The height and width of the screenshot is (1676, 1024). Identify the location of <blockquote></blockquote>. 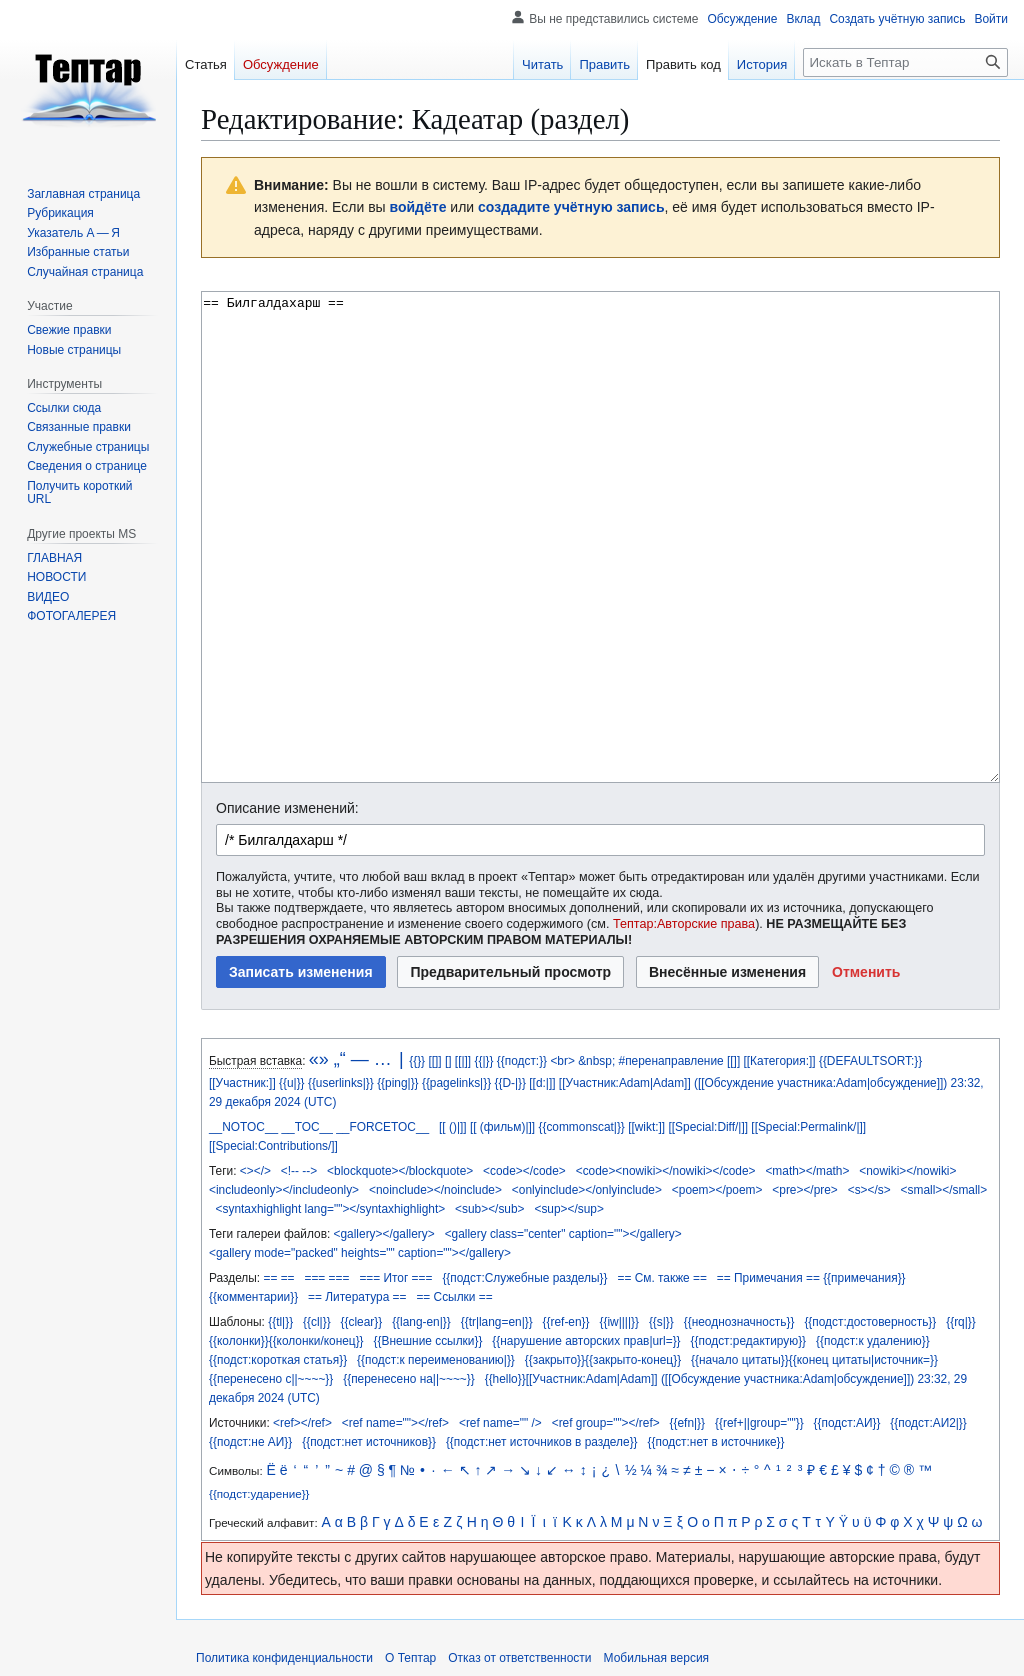
(400, 1171).